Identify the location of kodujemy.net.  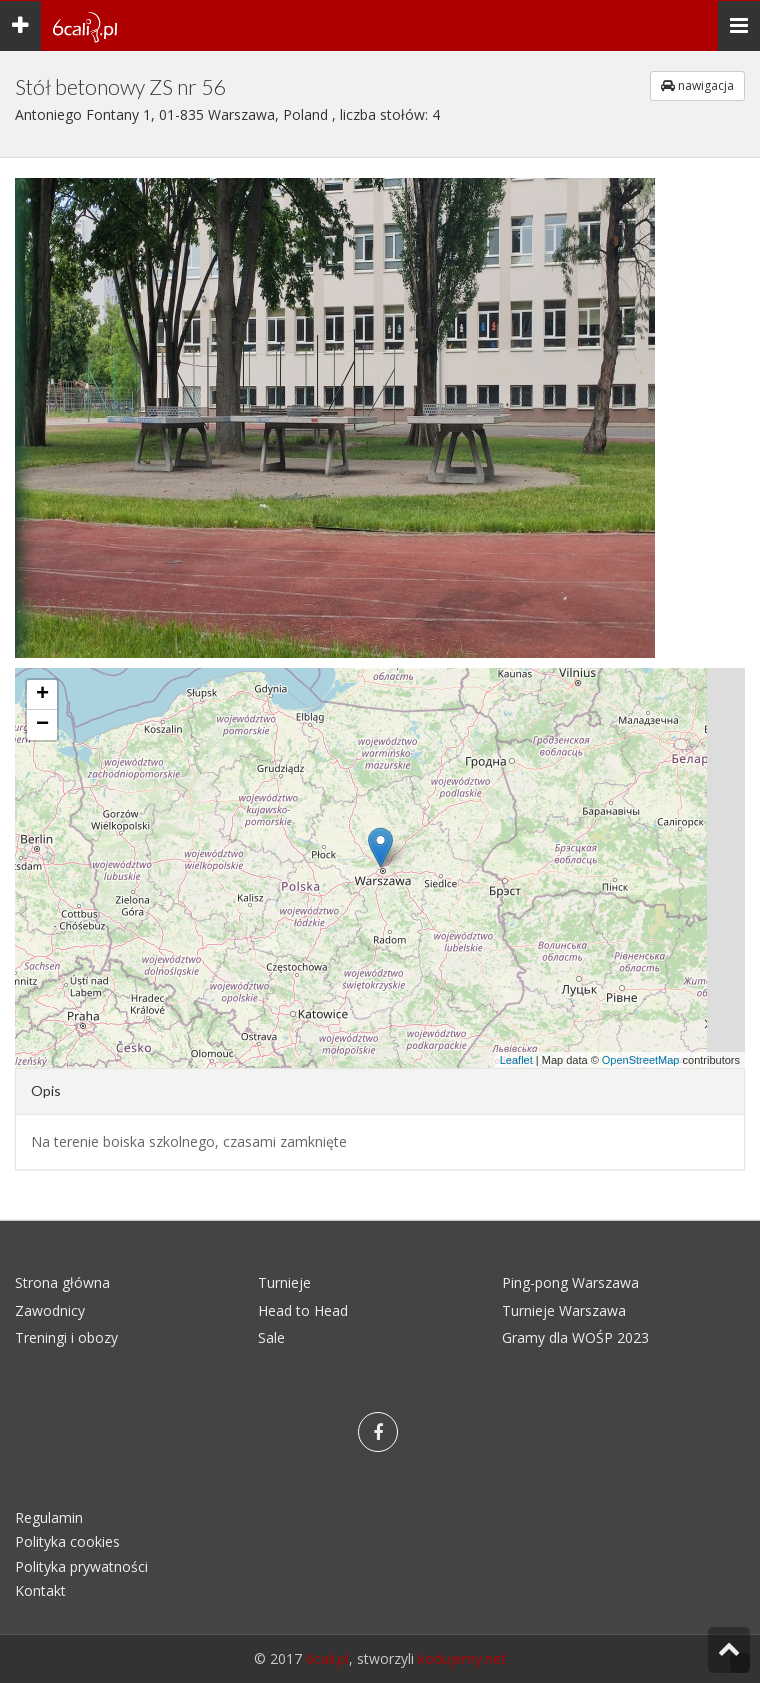
(462, 1658).